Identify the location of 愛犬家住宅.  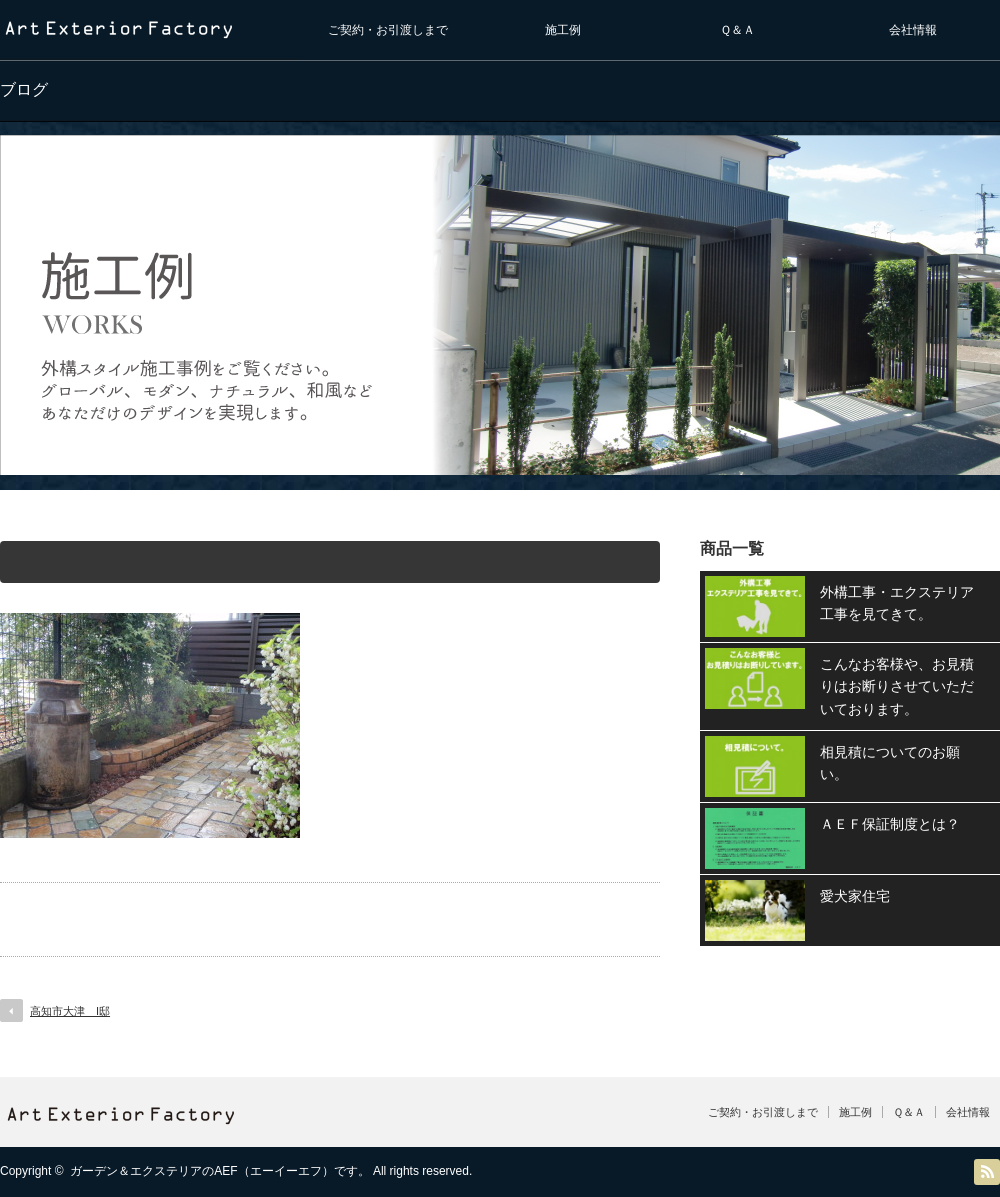
(855, 896).